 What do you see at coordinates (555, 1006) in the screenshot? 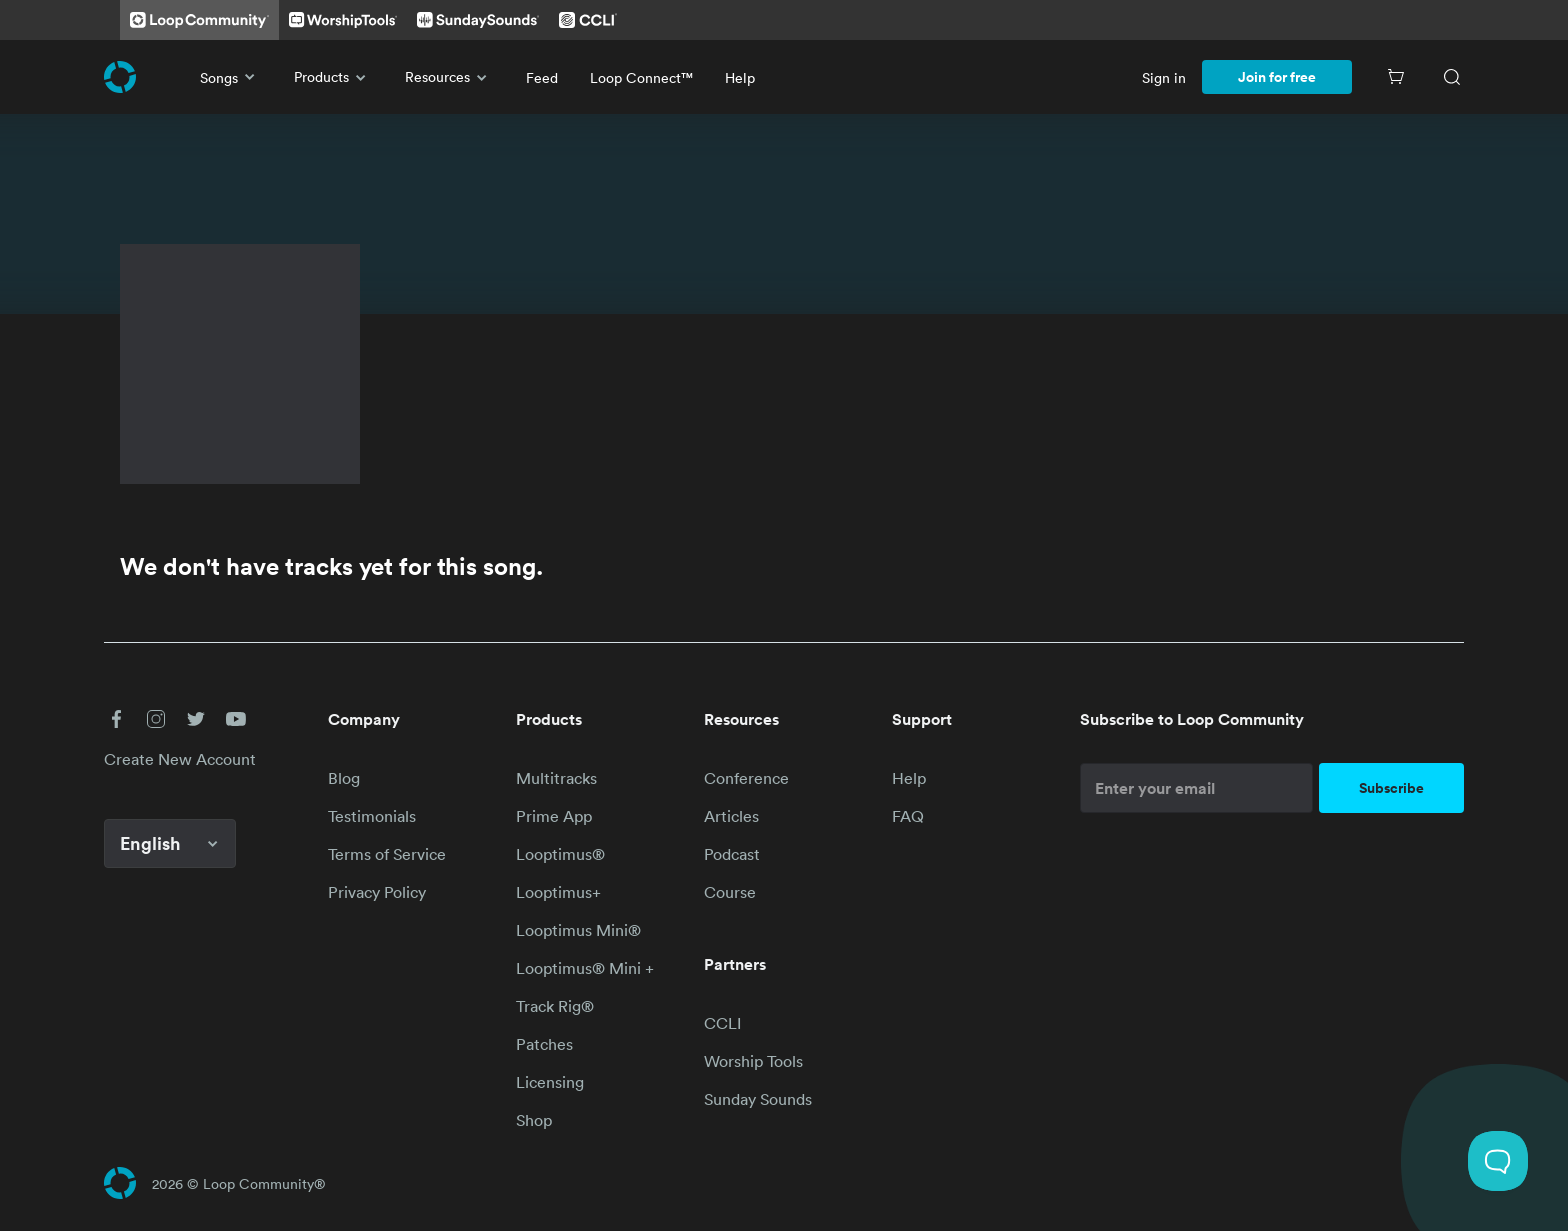
I see `Track Rig®` at bounding box center [555, 1006].